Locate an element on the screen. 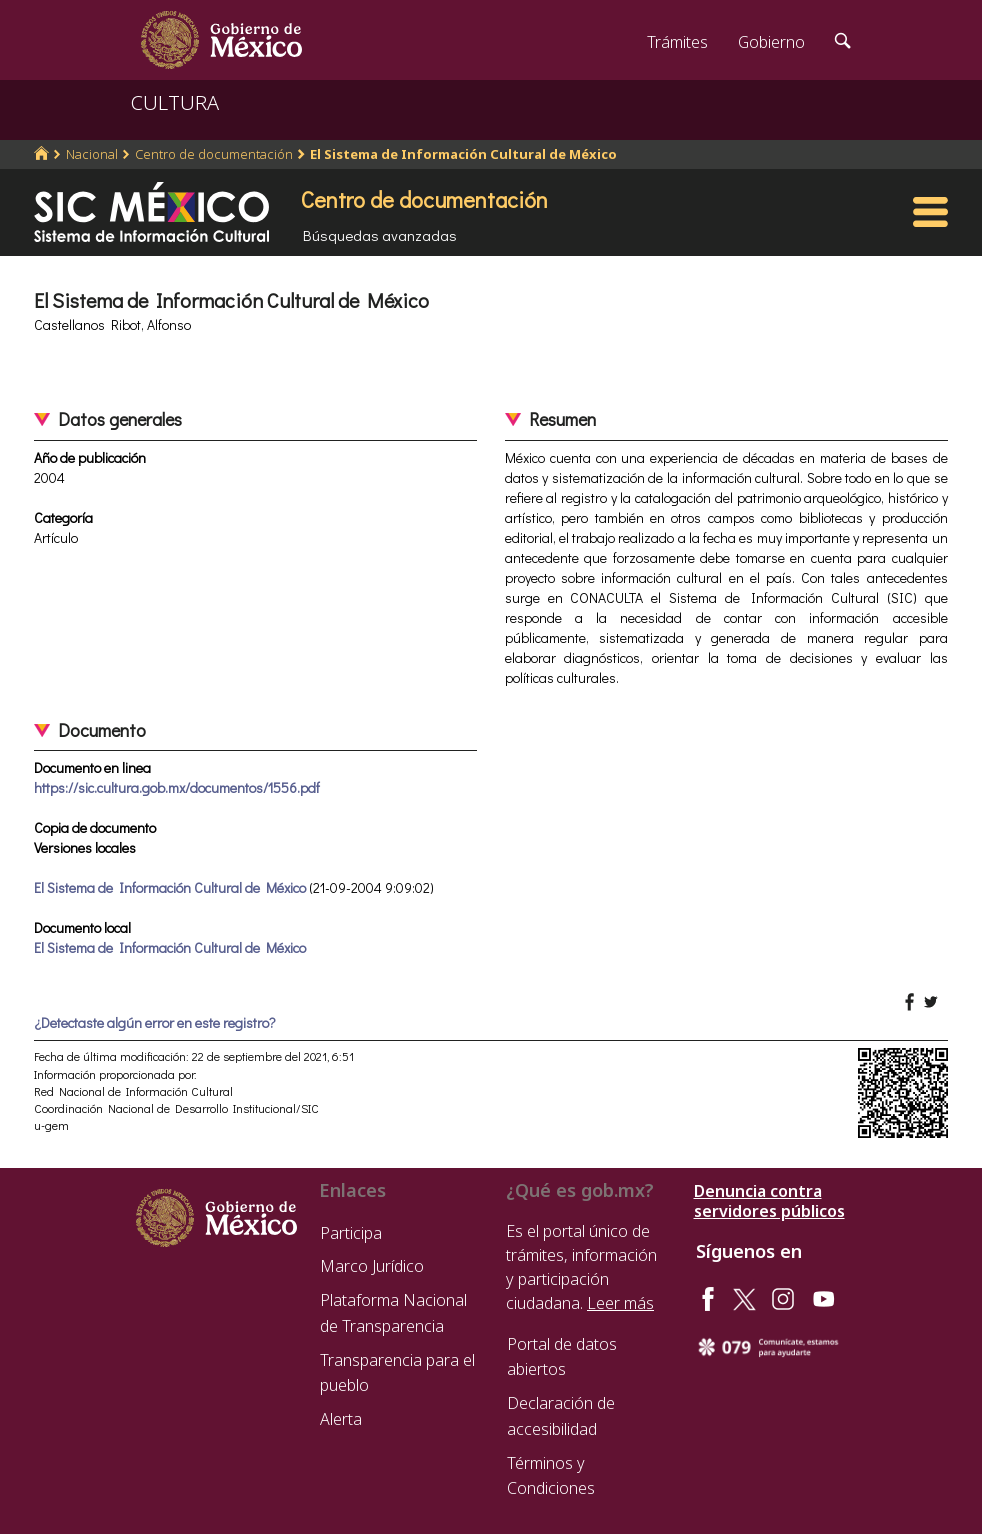  Leer más is located at coordinates (620, 1303).